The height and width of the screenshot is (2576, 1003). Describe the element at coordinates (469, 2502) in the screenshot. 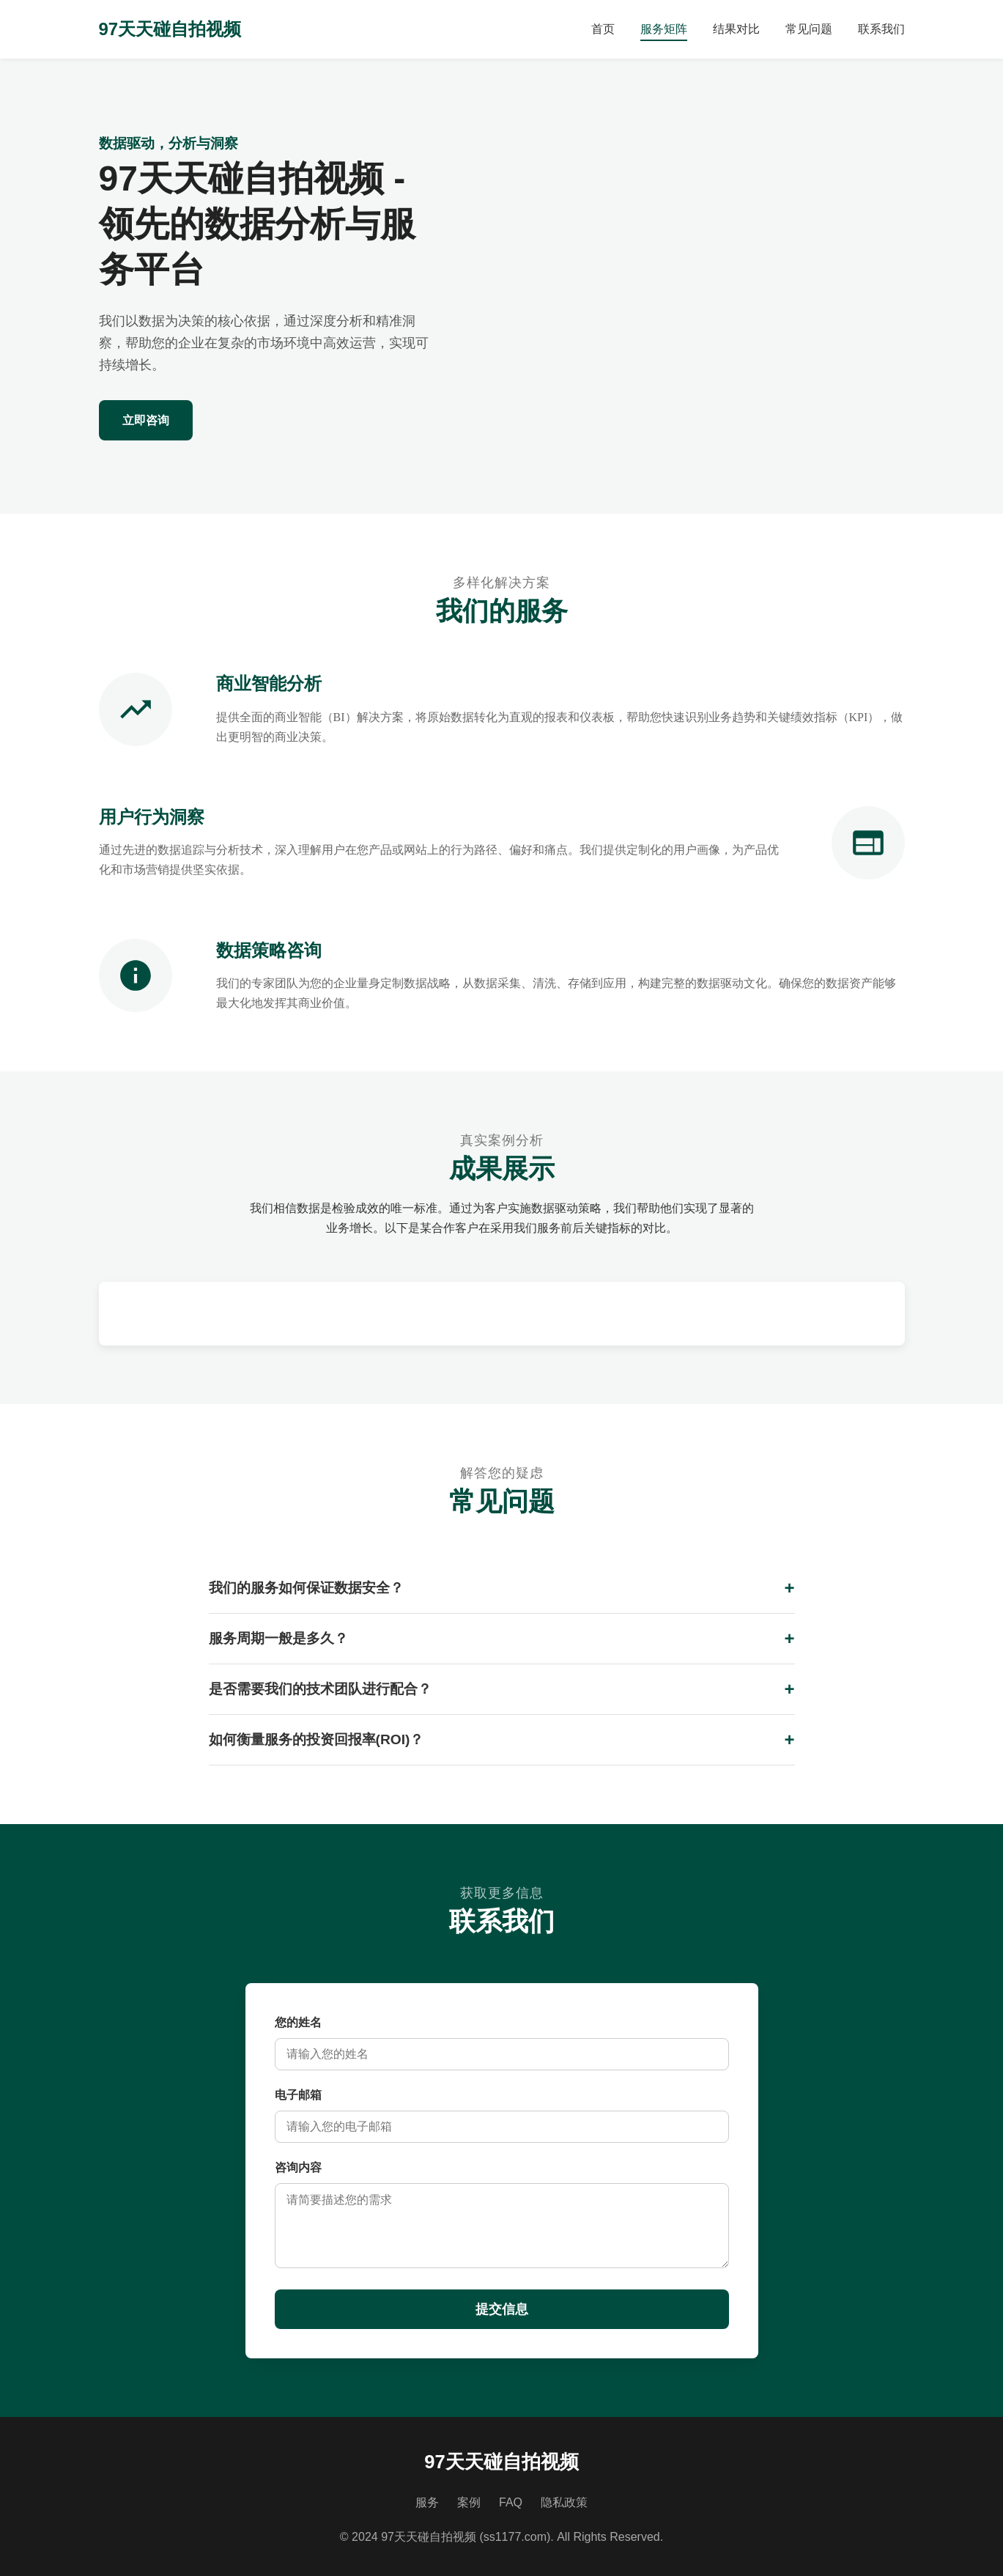

I see `案例` at that location.